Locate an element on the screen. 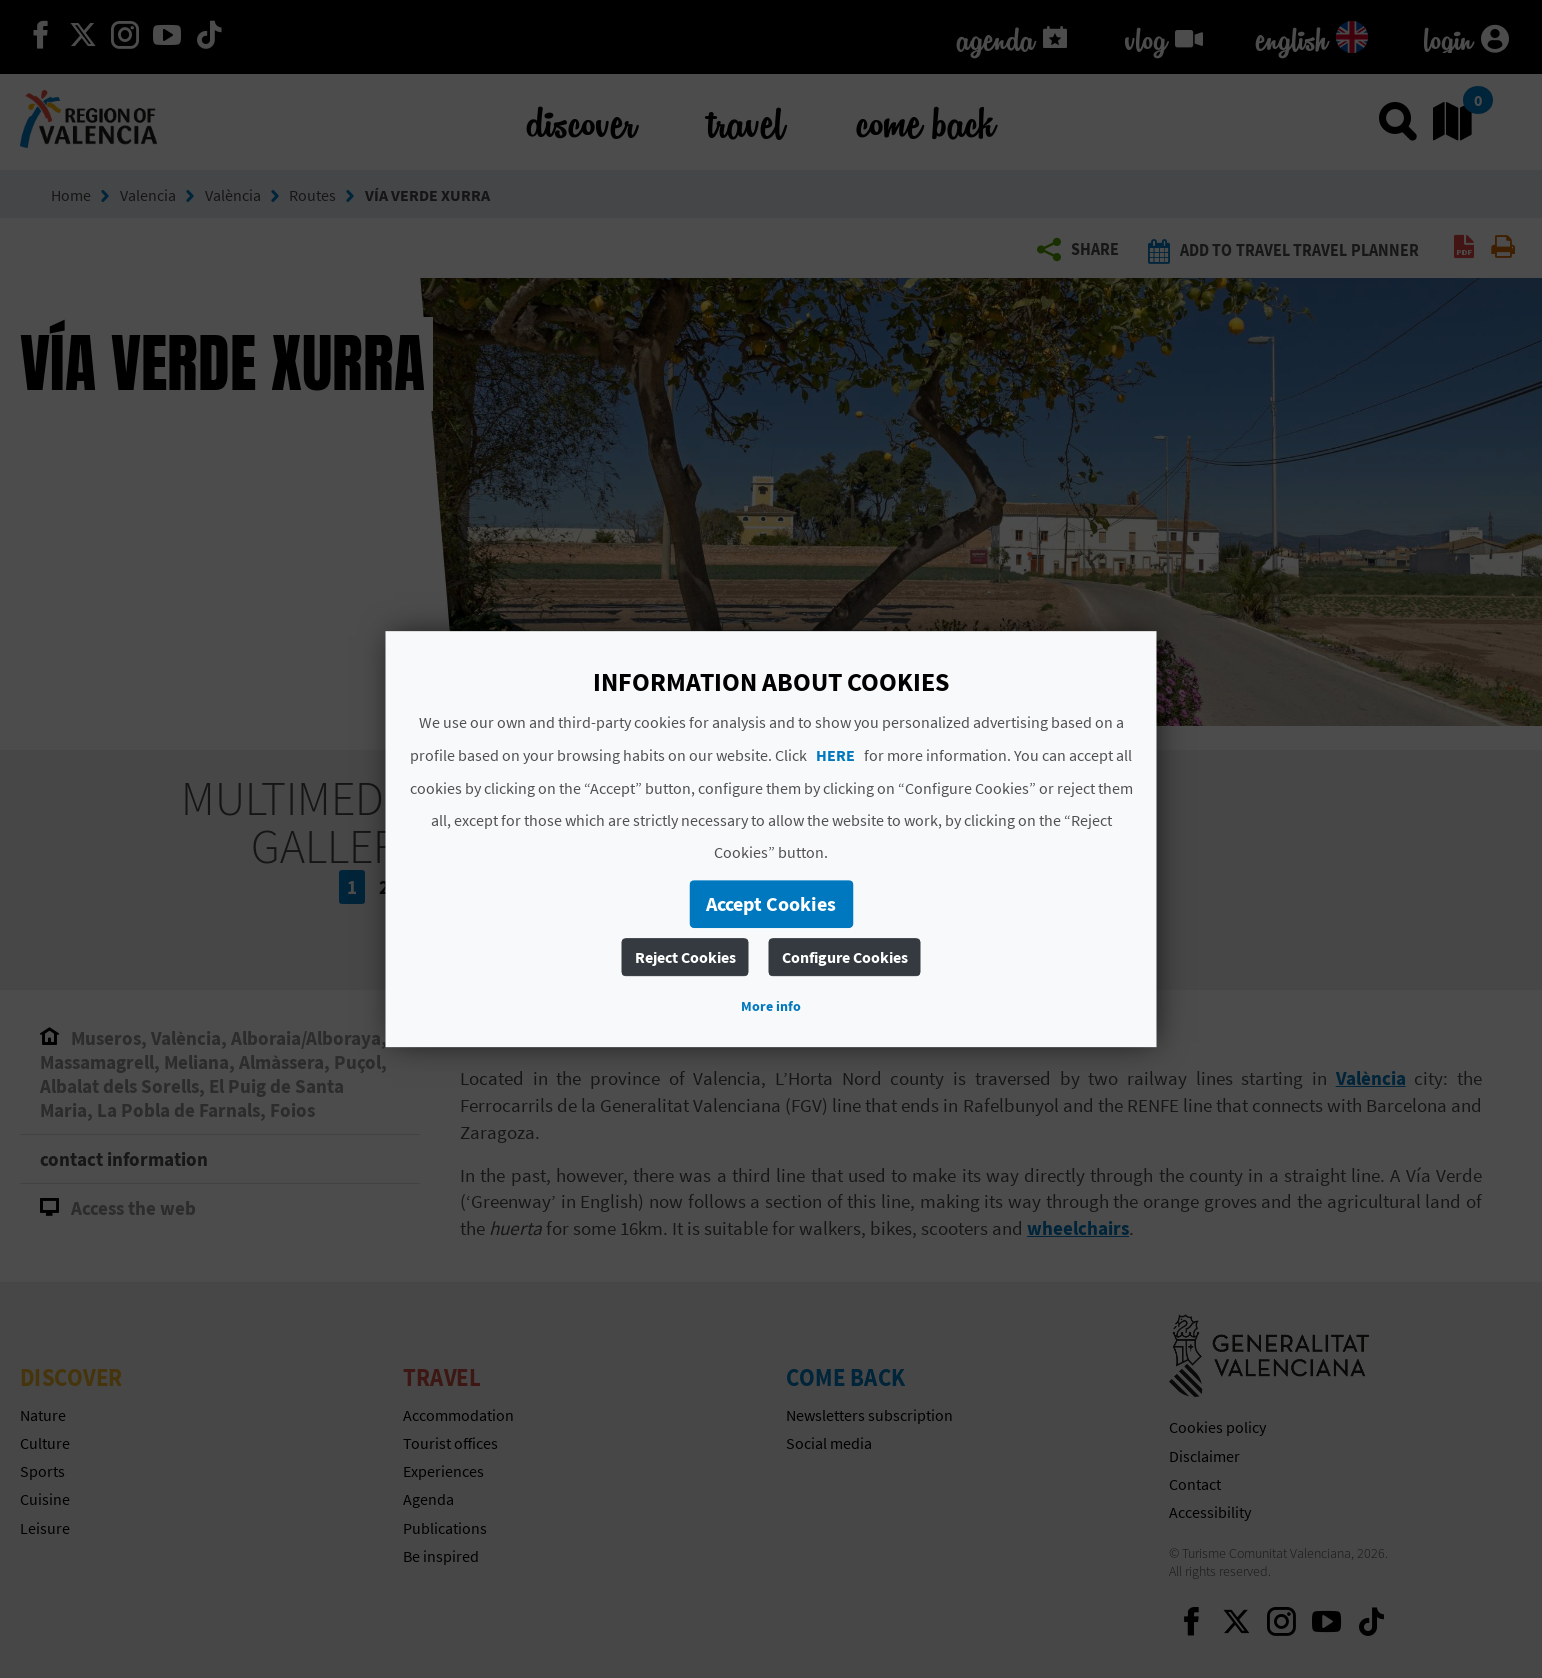  Reject Cookies is located at coordinates (685, 957).